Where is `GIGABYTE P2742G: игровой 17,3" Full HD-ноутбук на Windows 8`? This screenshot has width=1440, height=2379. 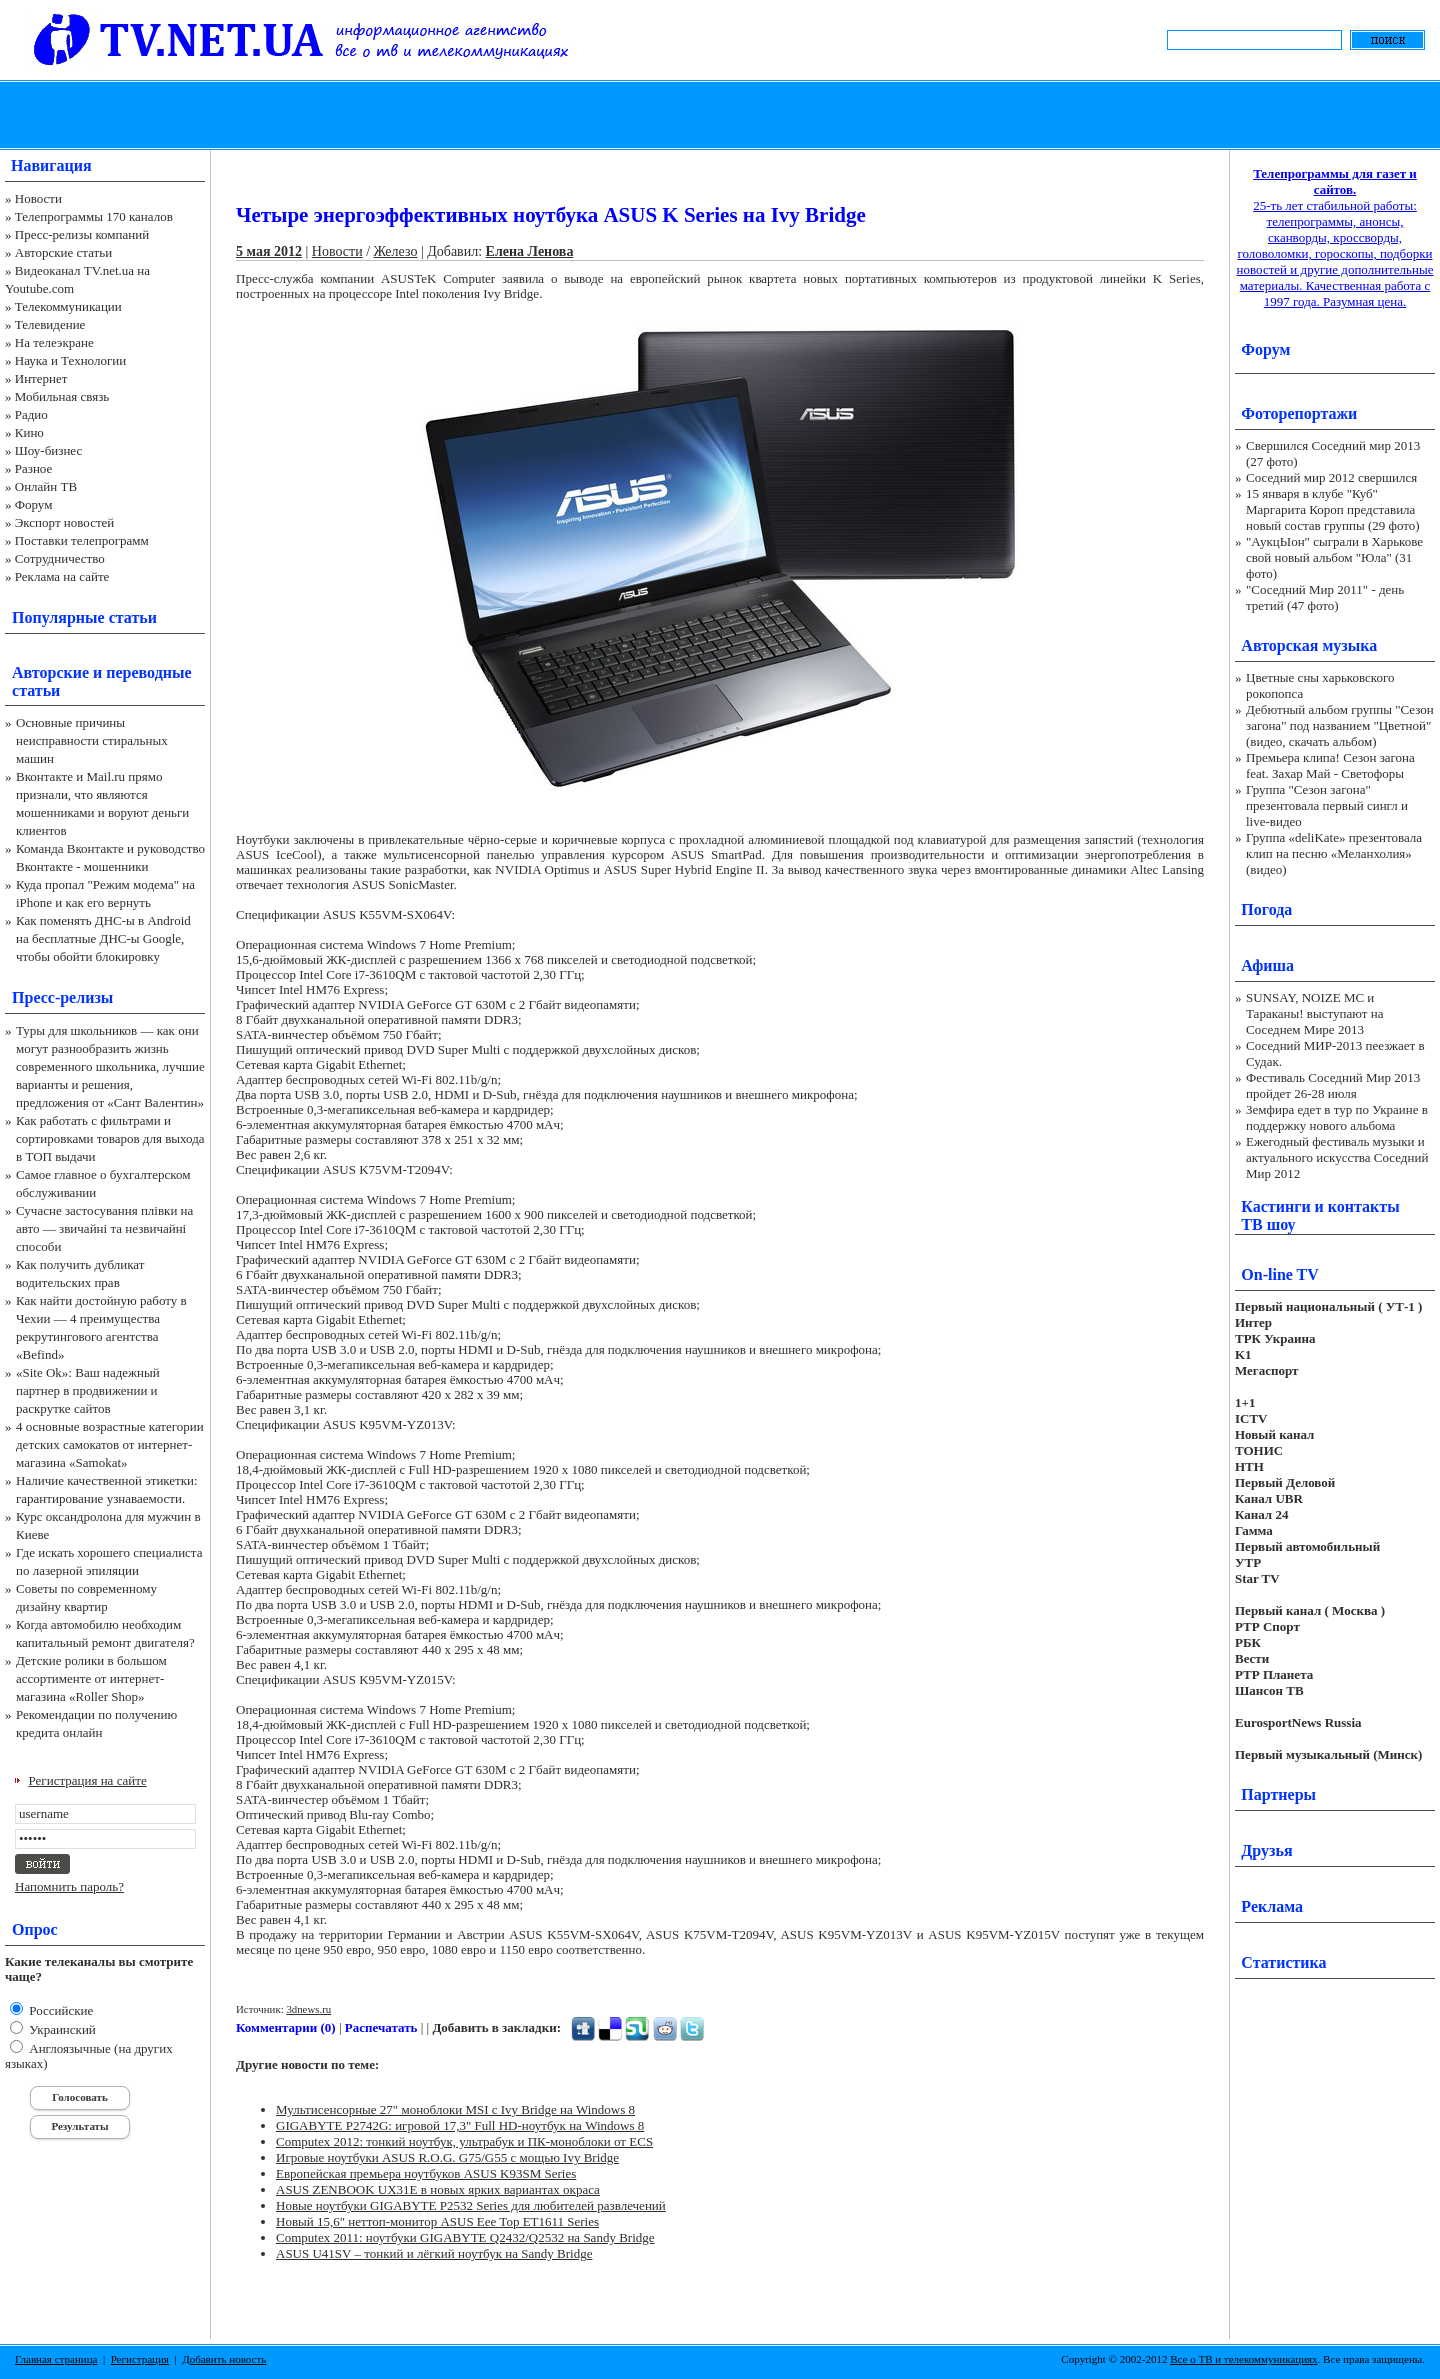
GIGABYTE P2742G: игровой 17,3" Full HD-ноутбук на Windows 8 is located at coordinates (460, 2125).